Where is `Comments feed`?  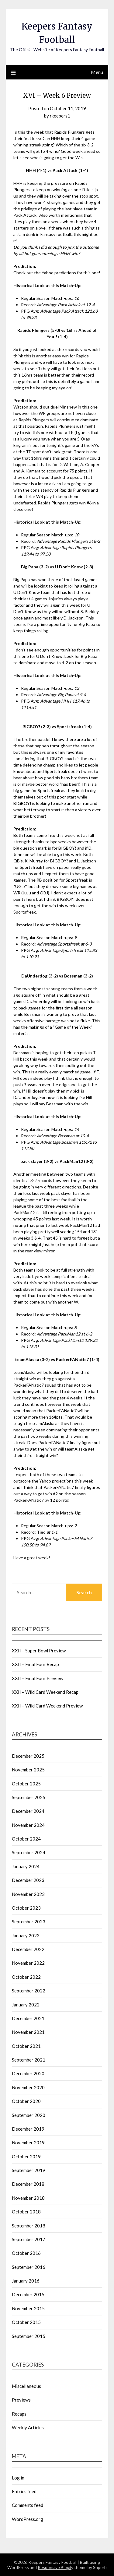 Comments feed is located at coordinates (27, 2505).